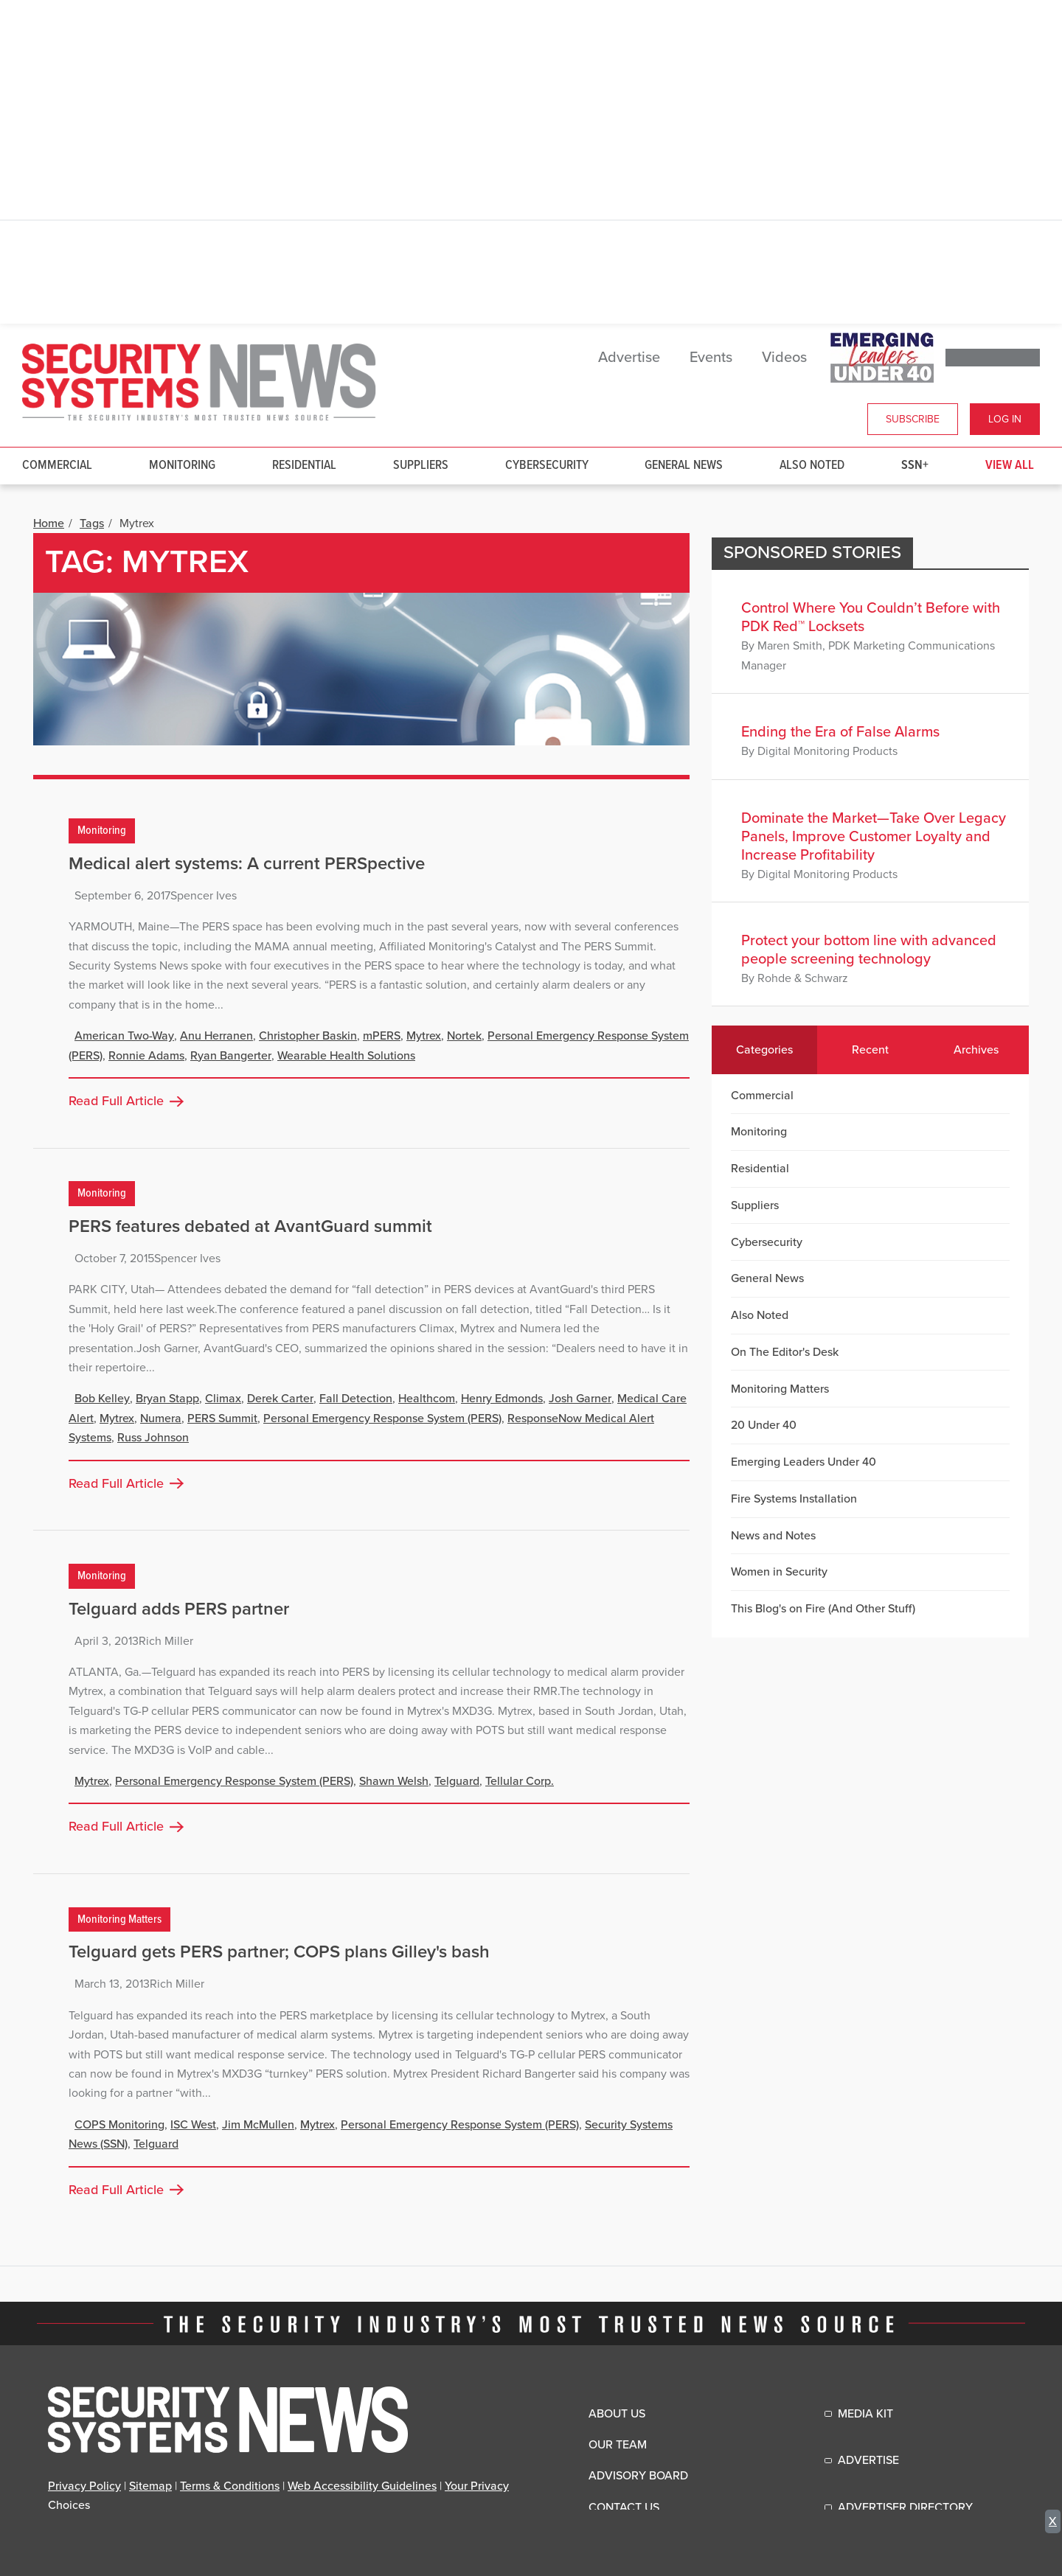 This screenshot has height=2576, width=1062. Describe the element at coordinates (763, 1425) in the screenshot. I see `20 Under 40` at that location.